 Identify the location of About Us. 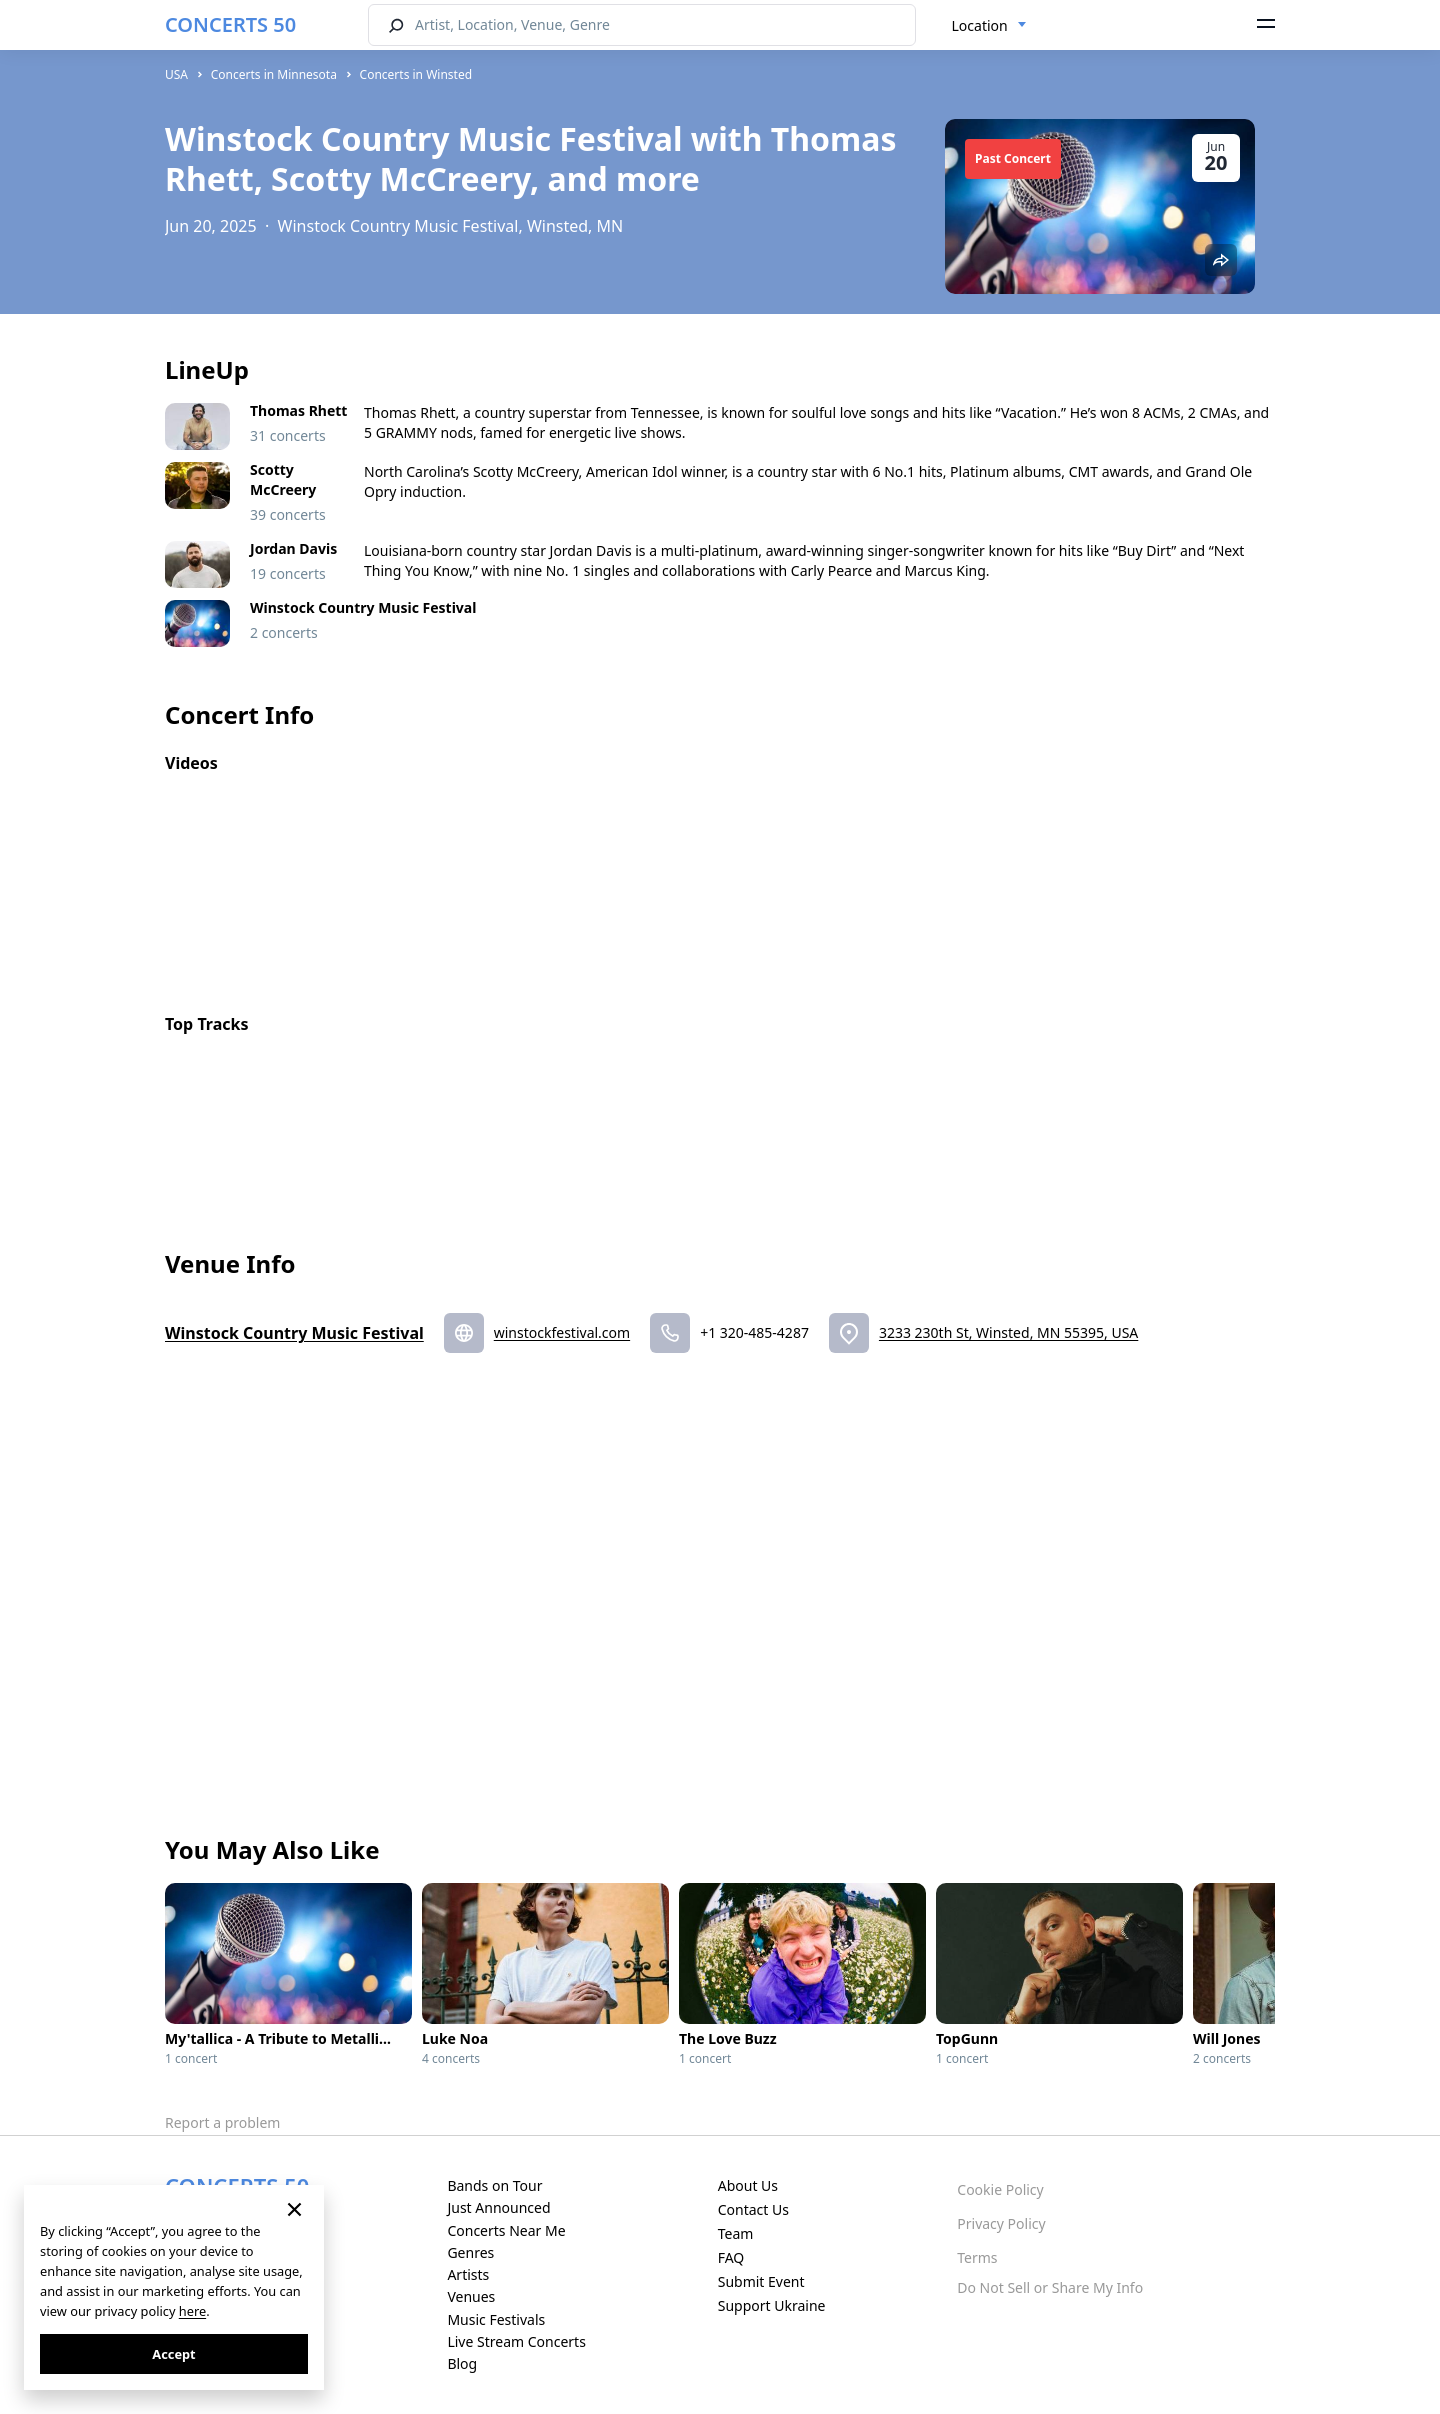
(748, 2185).